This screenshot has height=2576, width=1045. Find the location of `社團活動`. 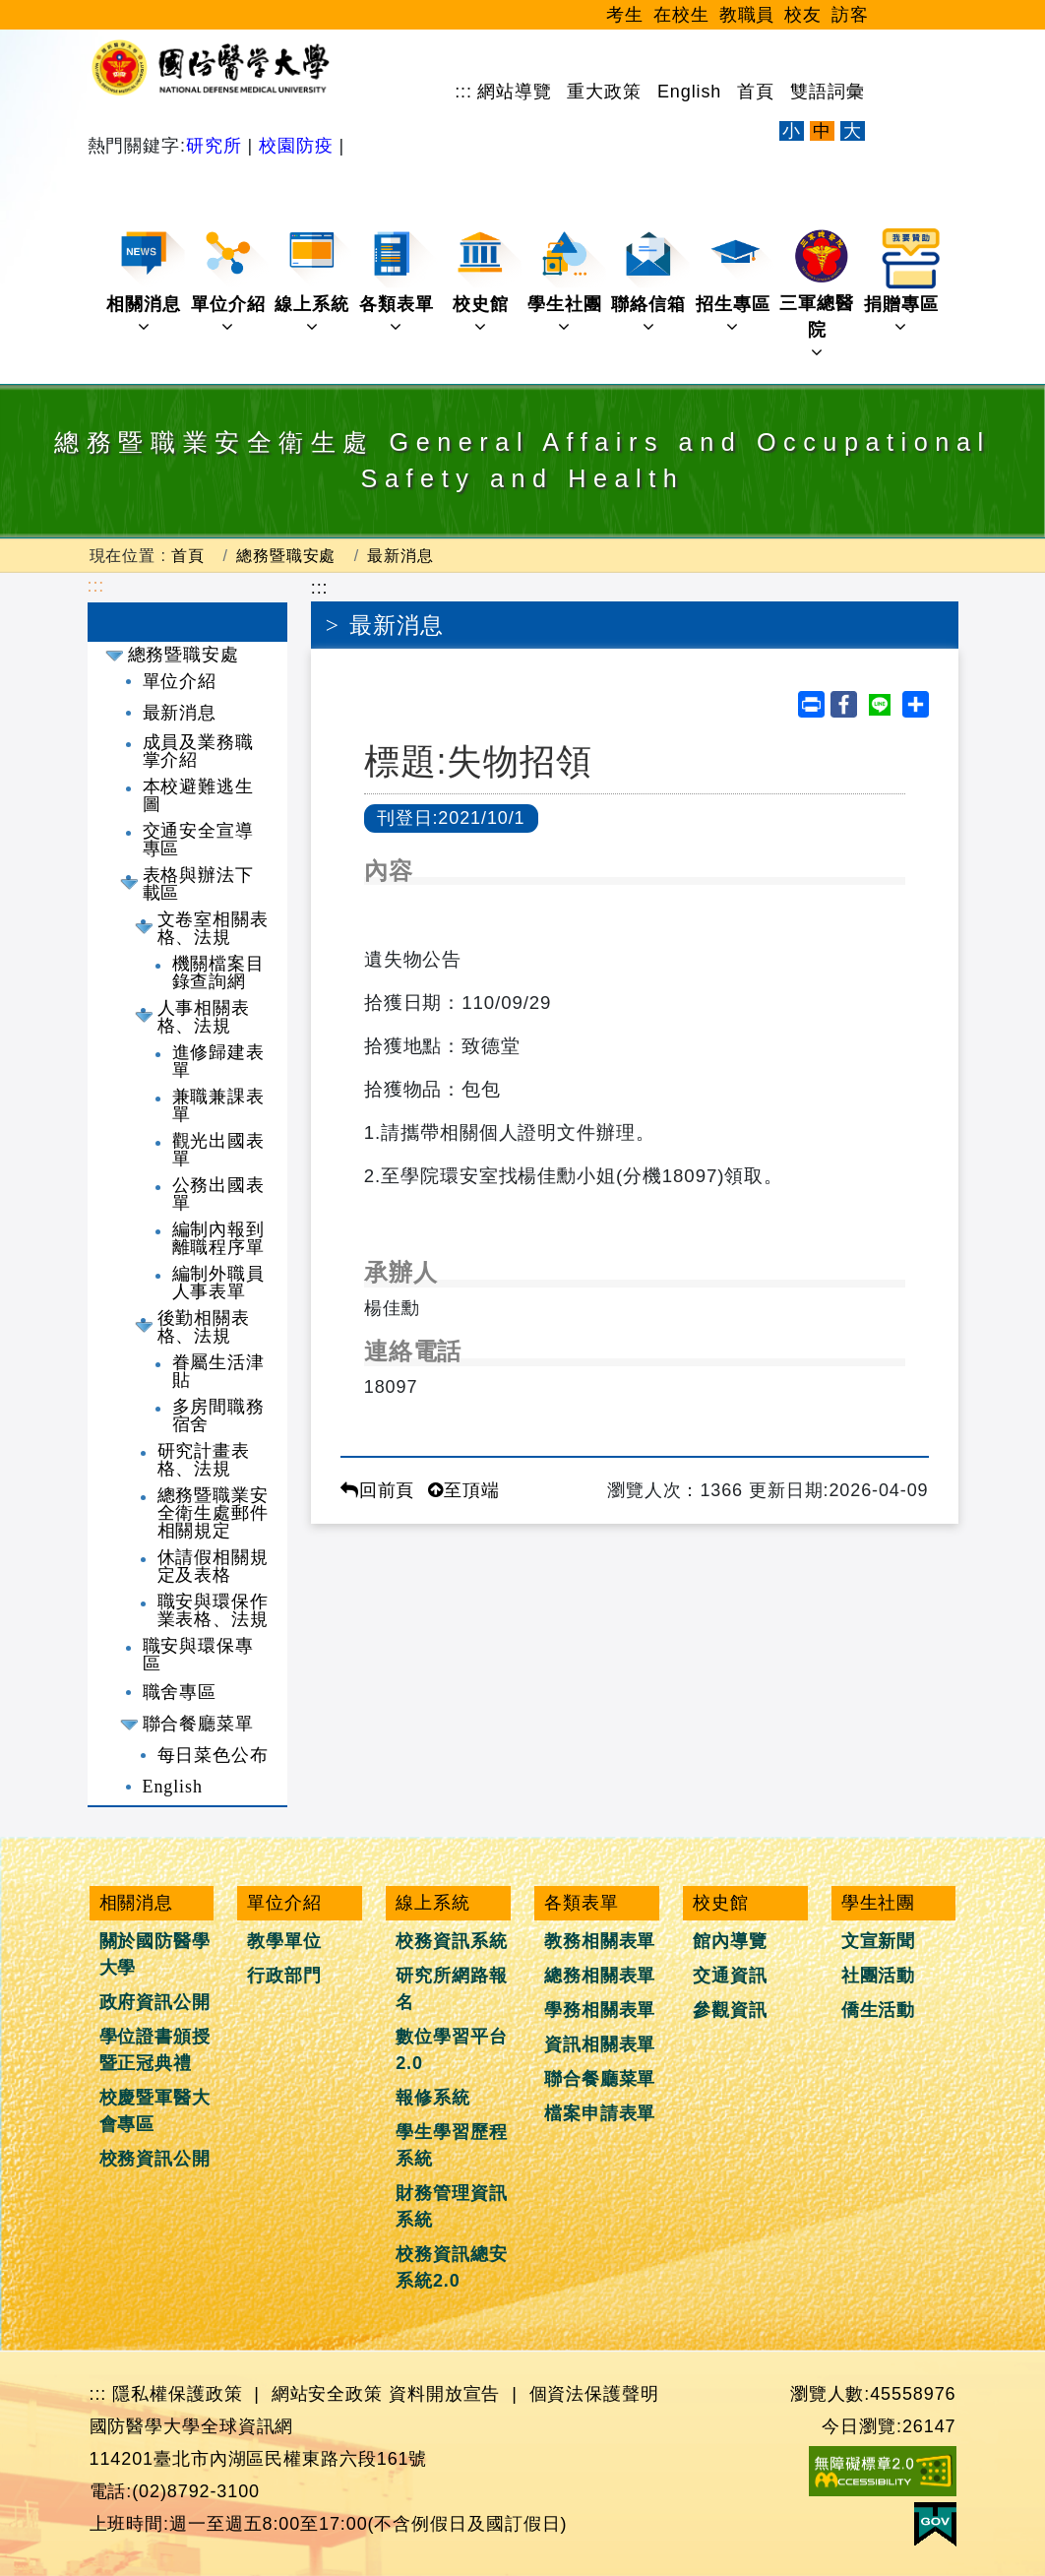

社團活動 is located at coordinates (878, 1975).